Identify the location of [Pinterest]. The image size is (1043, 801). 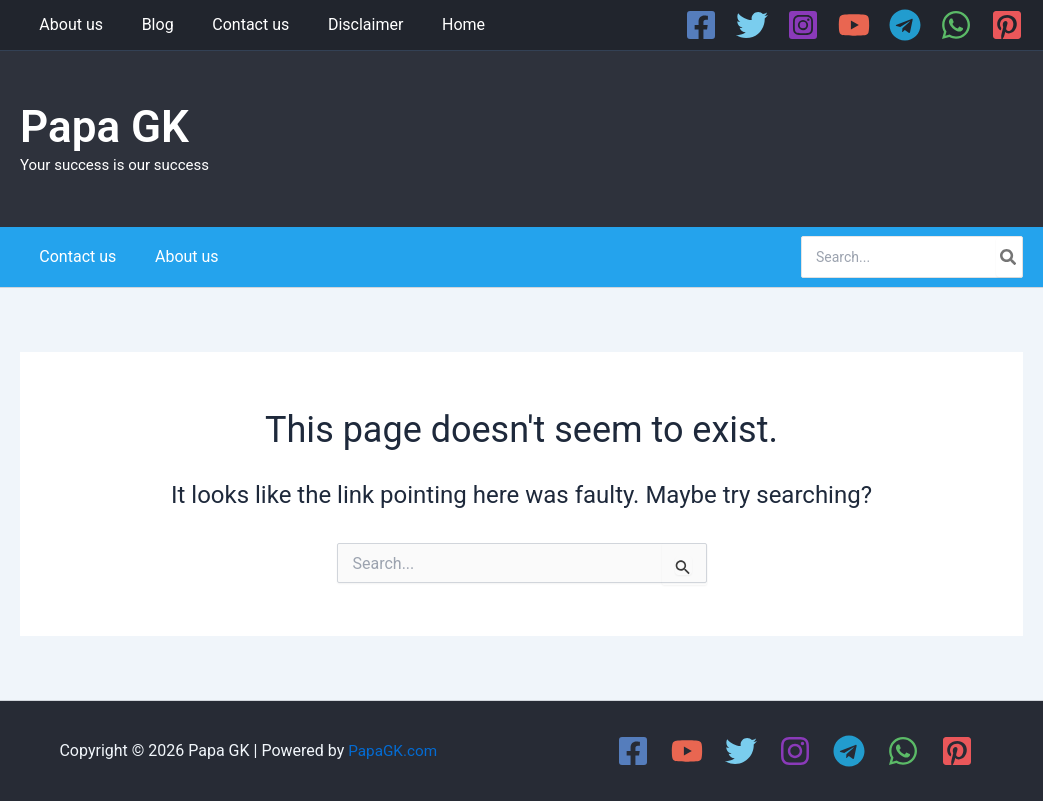
(1007, 25).